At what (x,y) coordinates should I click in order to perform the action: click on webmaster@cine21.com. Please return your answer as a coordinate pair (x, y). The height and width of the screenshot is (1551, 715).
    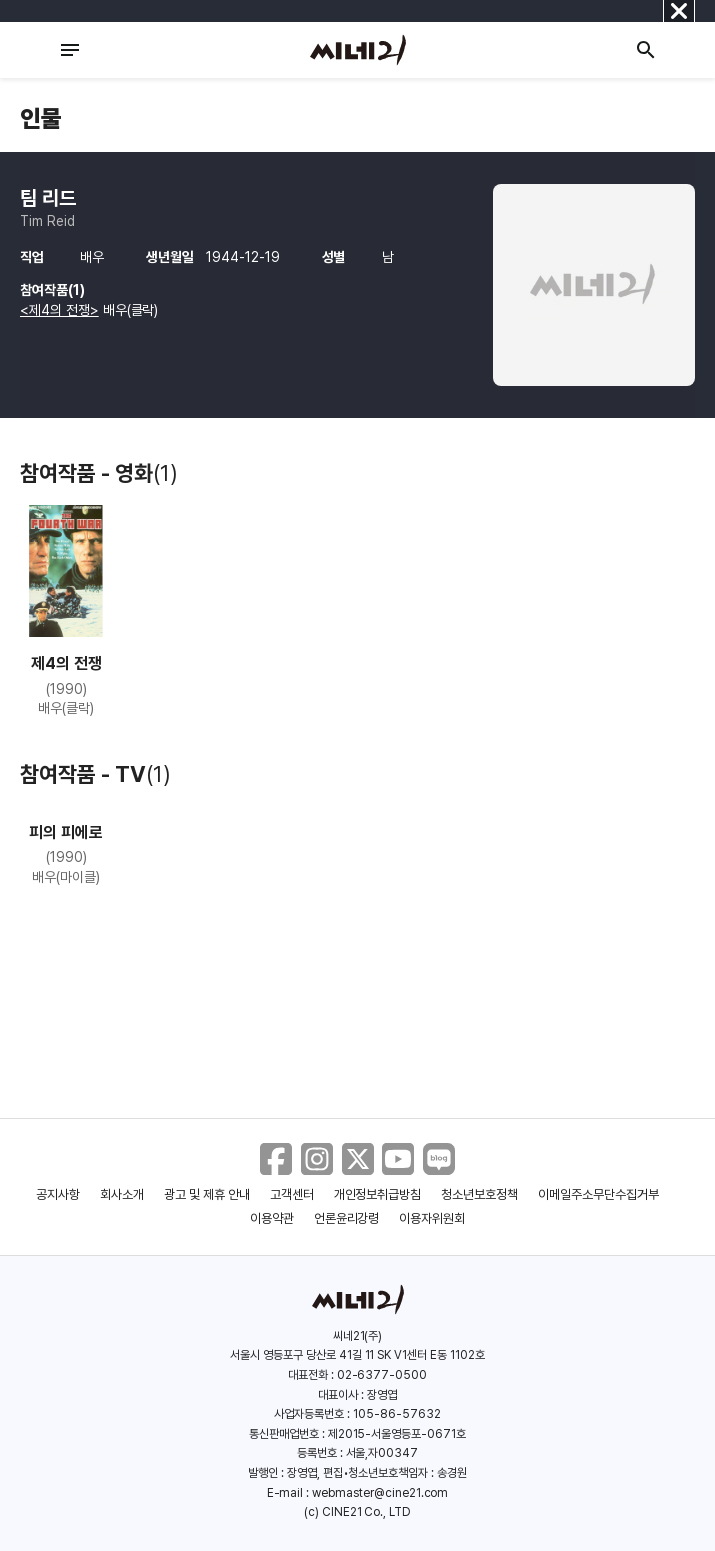
    Looking at the image, I should click on (380, 1493).